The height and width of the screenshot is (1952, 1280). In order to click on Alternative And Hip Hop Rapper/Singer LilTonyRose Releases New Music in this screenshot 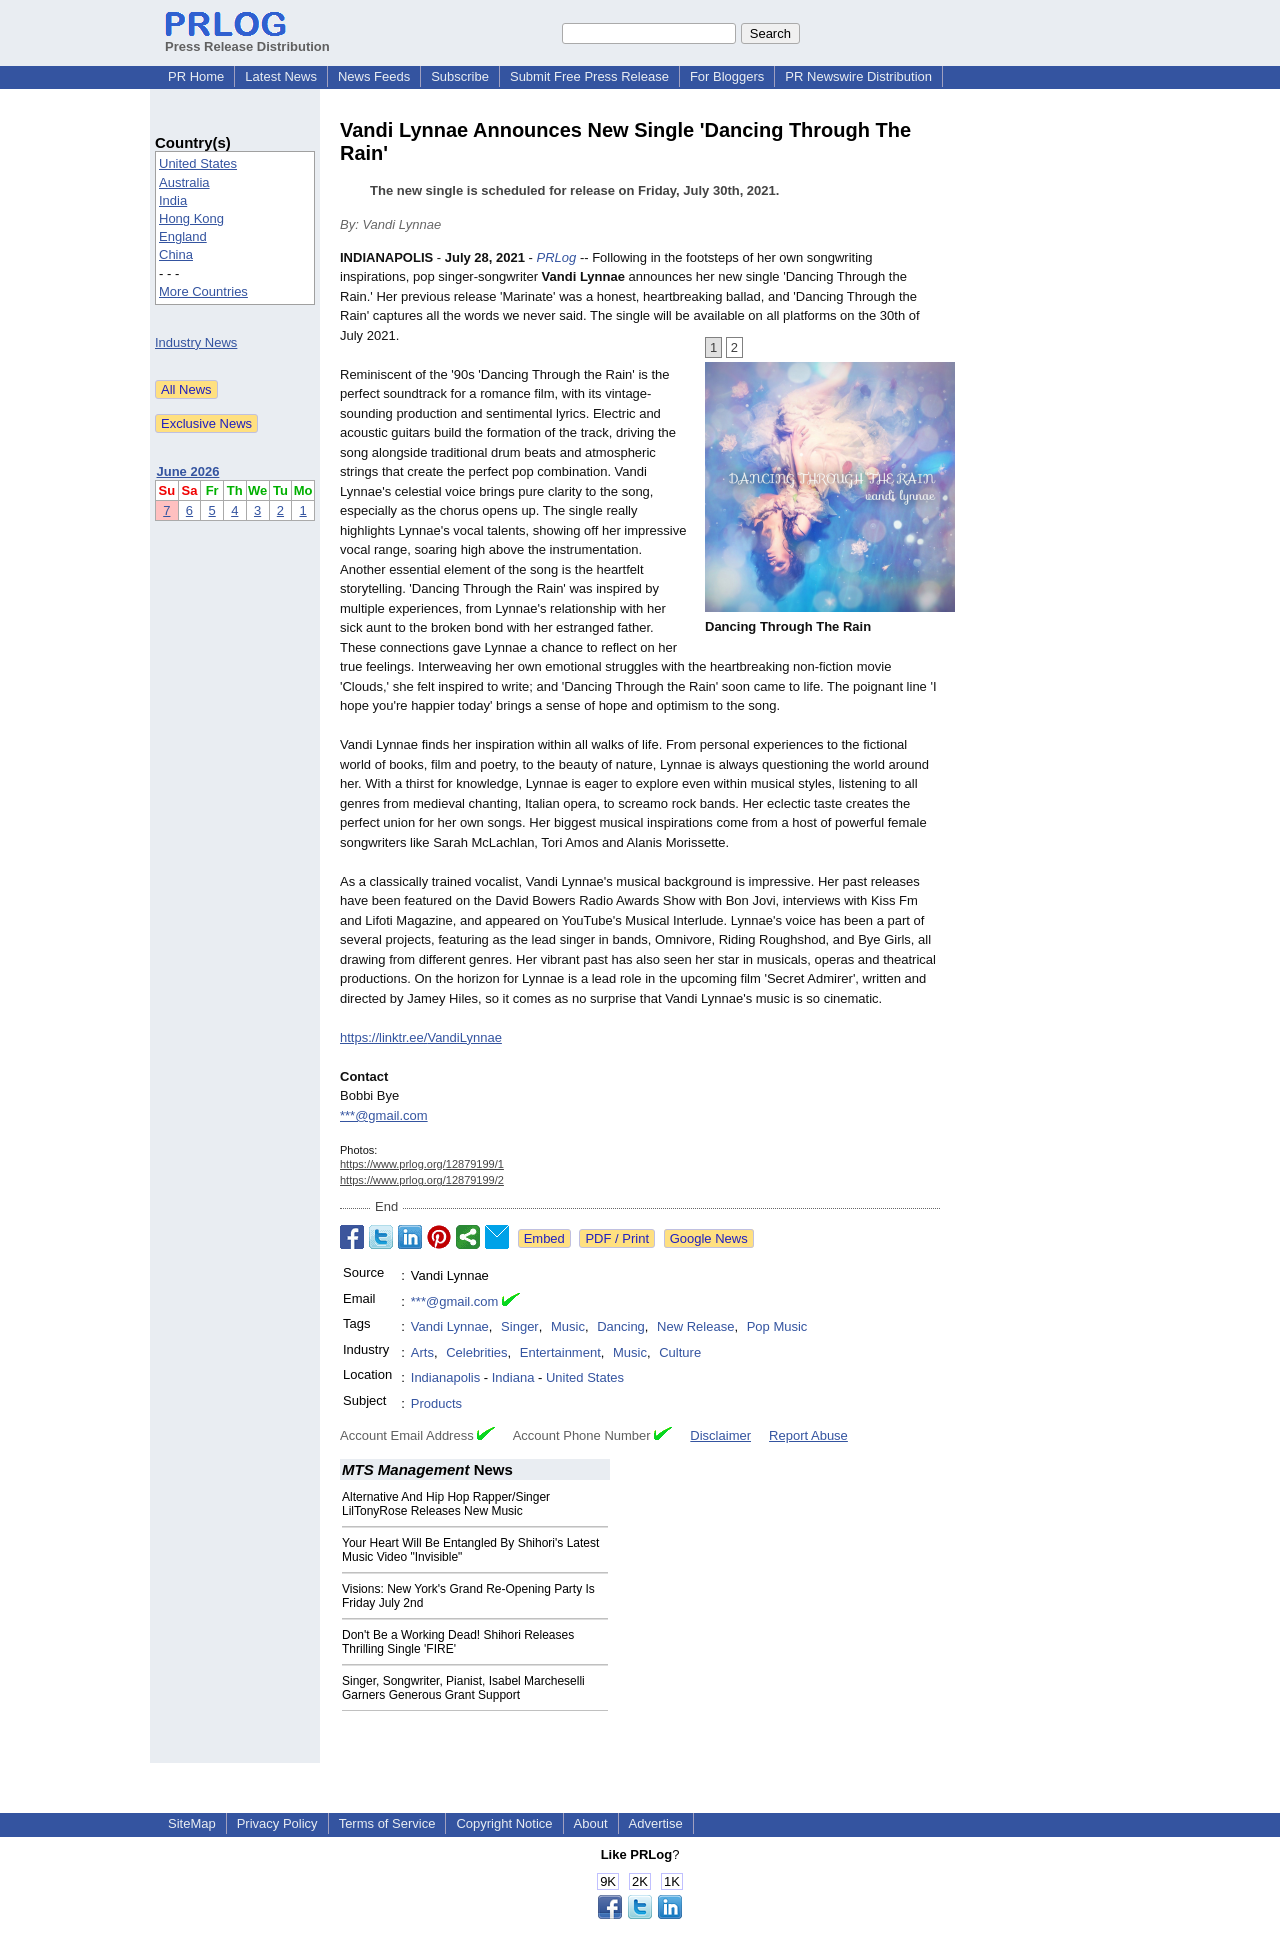, I will do `click(446, 1504)`.